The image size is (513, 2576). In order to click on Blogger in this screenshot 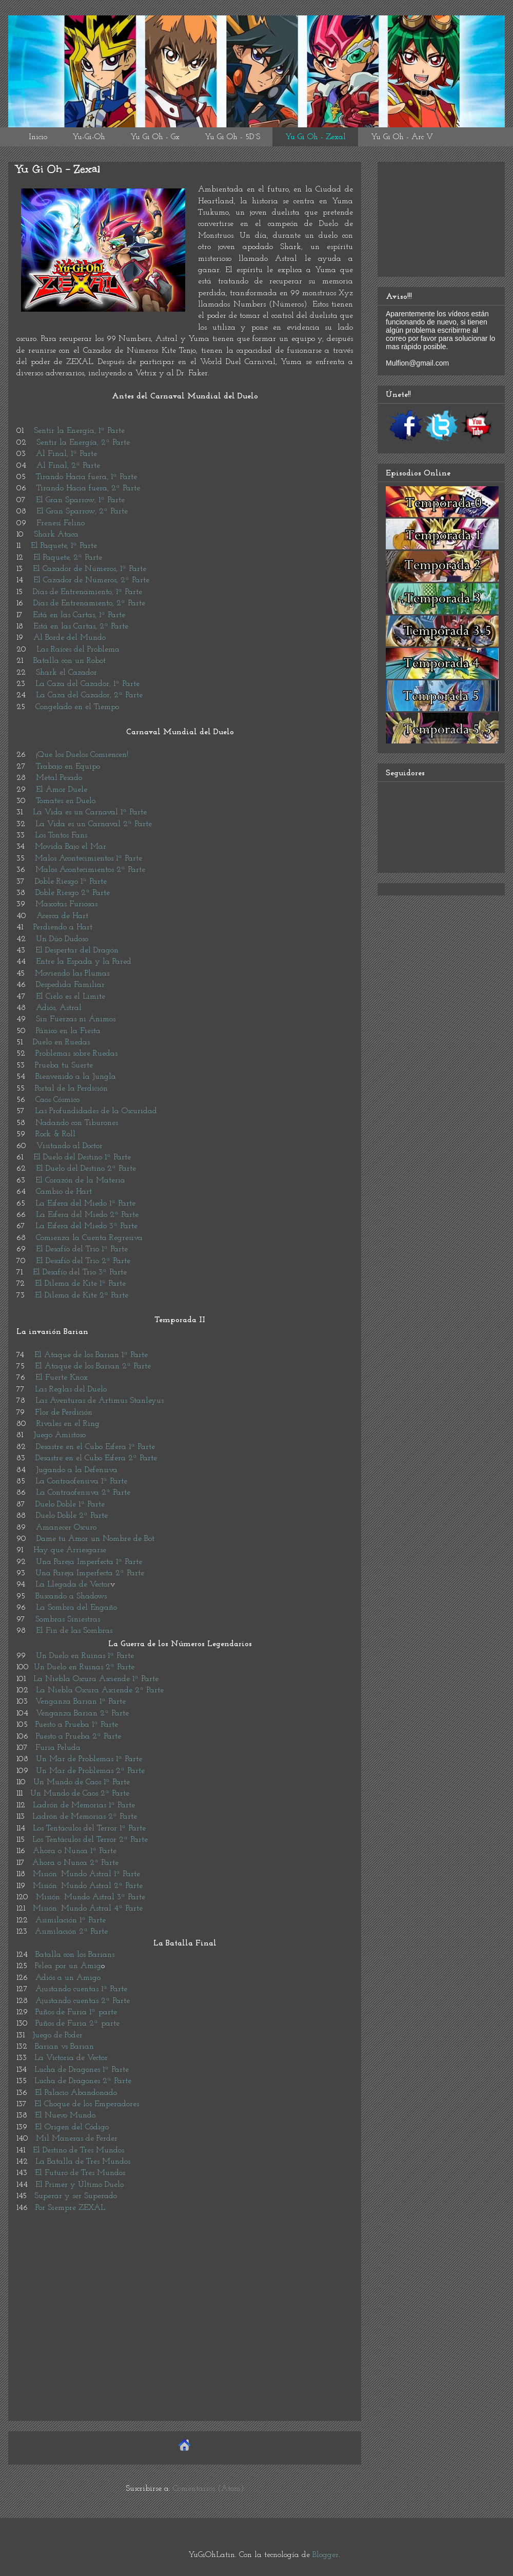, I will do `click(325, 2555)`.